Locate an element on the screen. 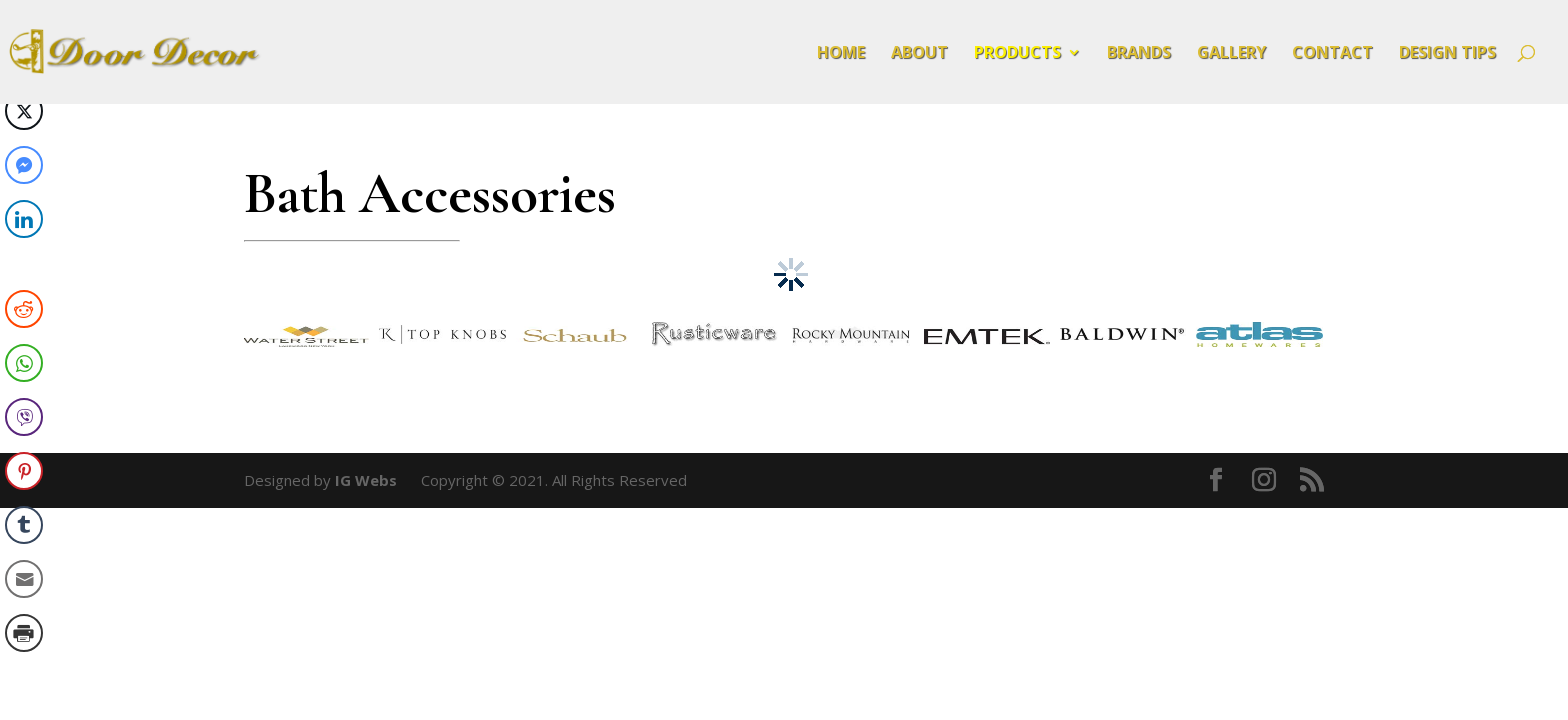 This screenshot has width=1568, height=720. [Viber Share] is located at coordinates (24, 417).